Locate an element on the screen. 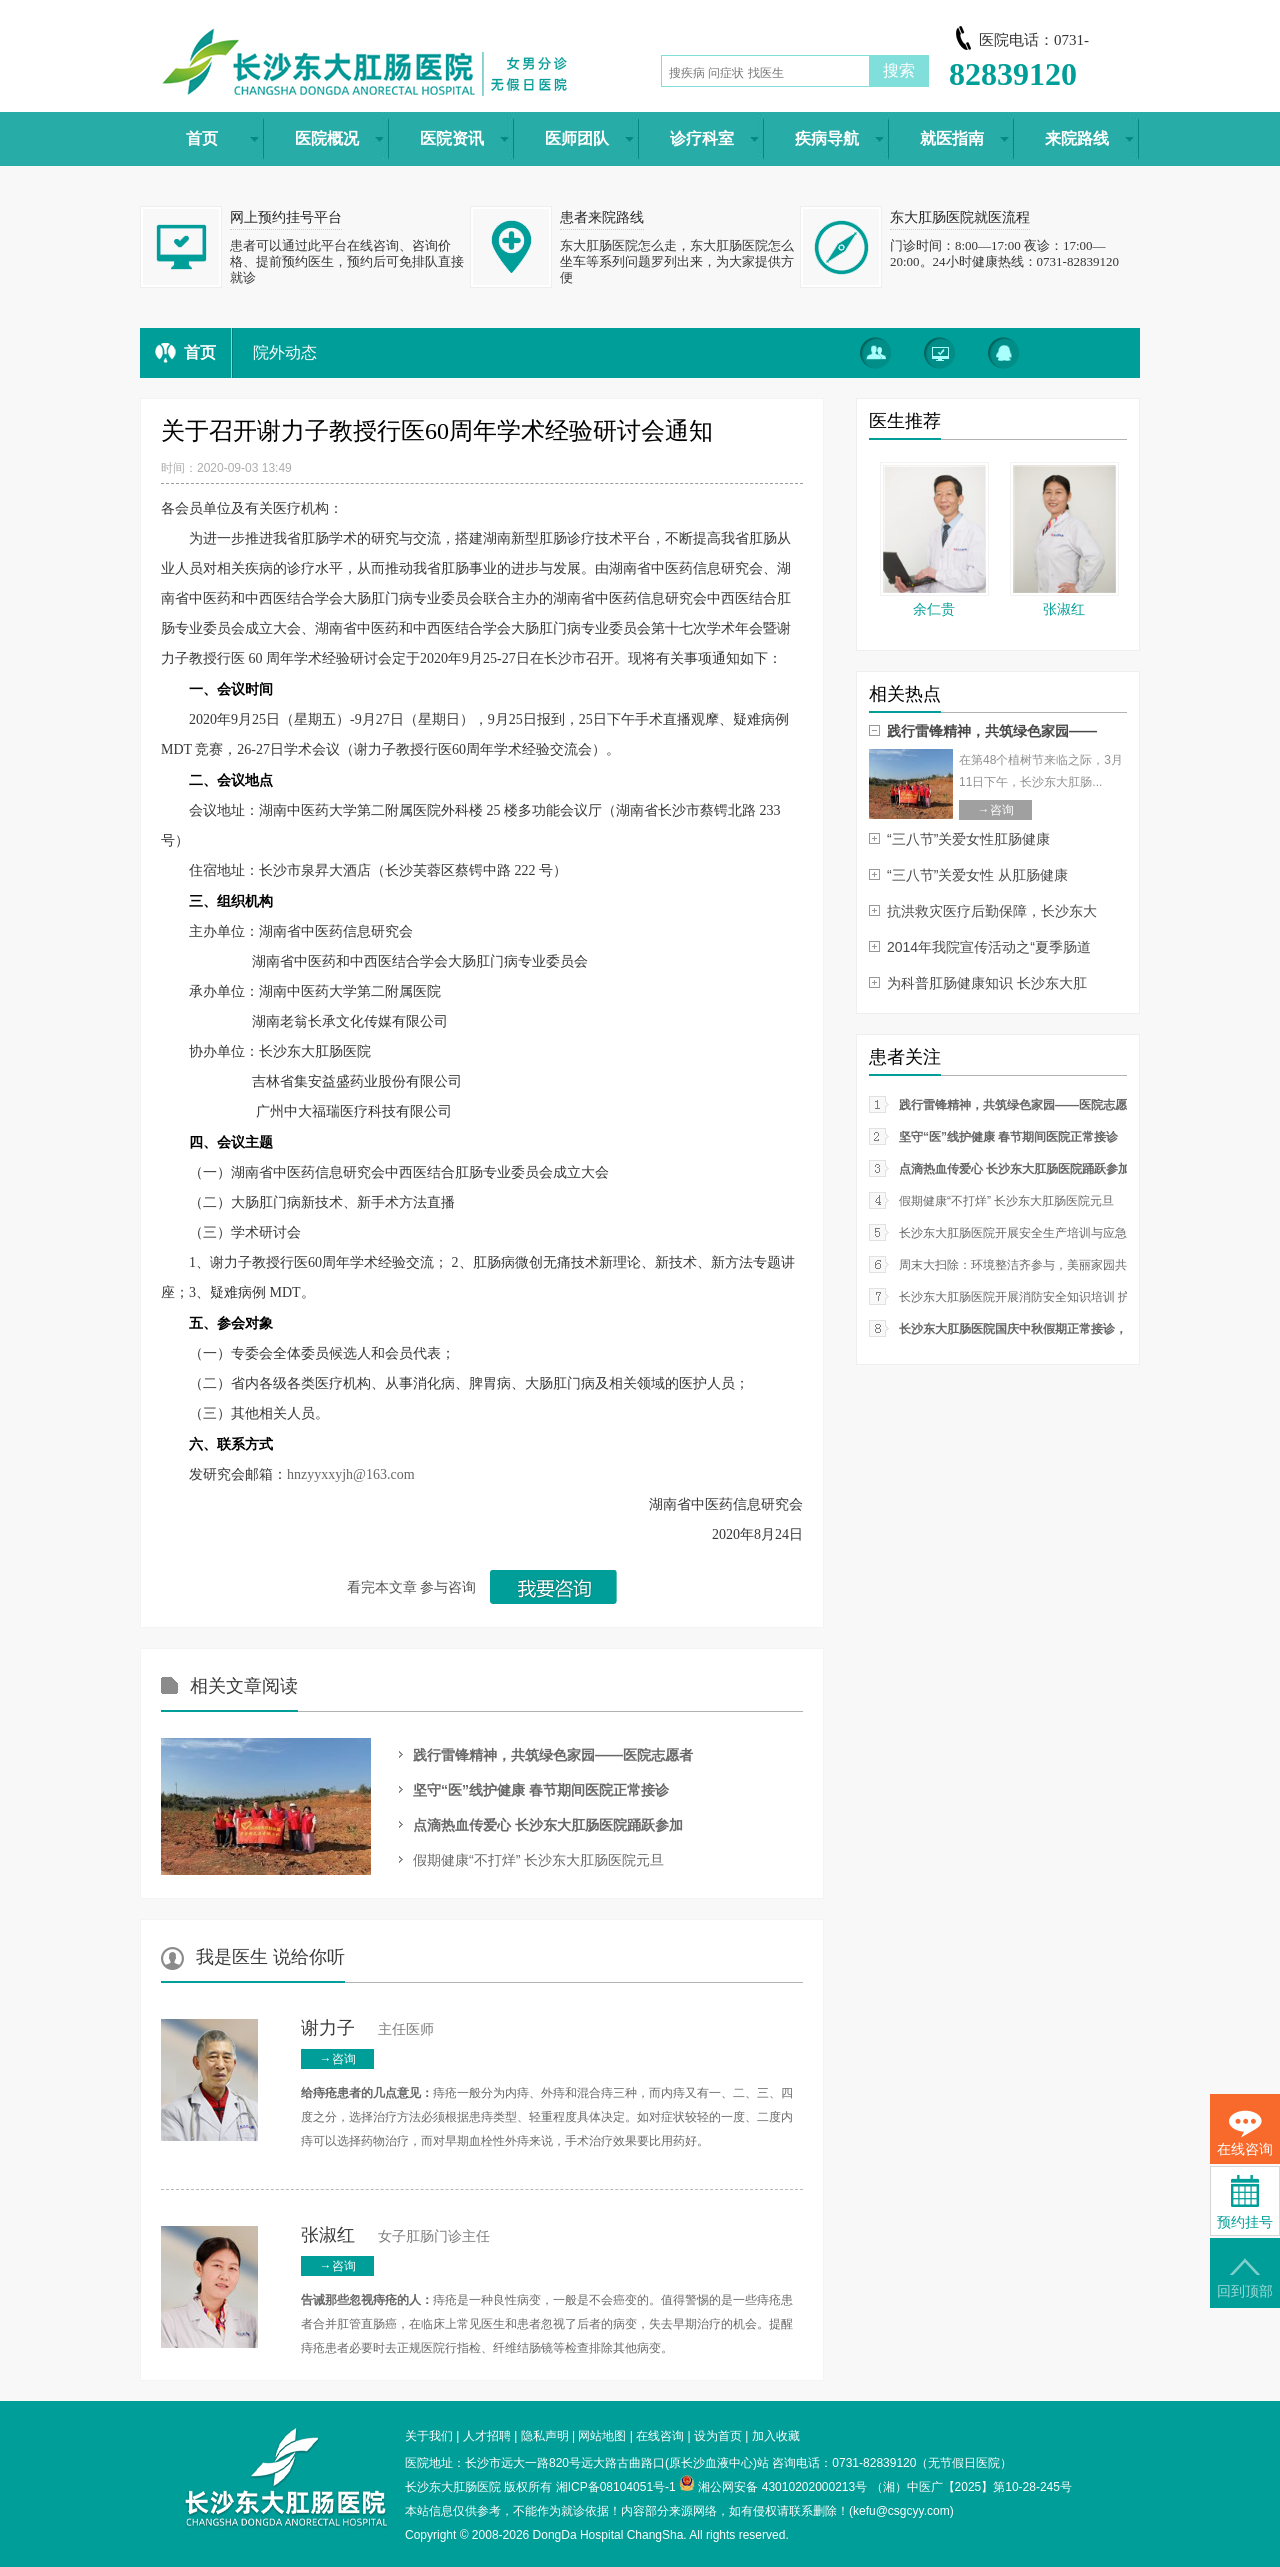 Image resolution: width=1280 pixels, height=2567 pixels. →咨询 is located at coordinates (338, 2059).